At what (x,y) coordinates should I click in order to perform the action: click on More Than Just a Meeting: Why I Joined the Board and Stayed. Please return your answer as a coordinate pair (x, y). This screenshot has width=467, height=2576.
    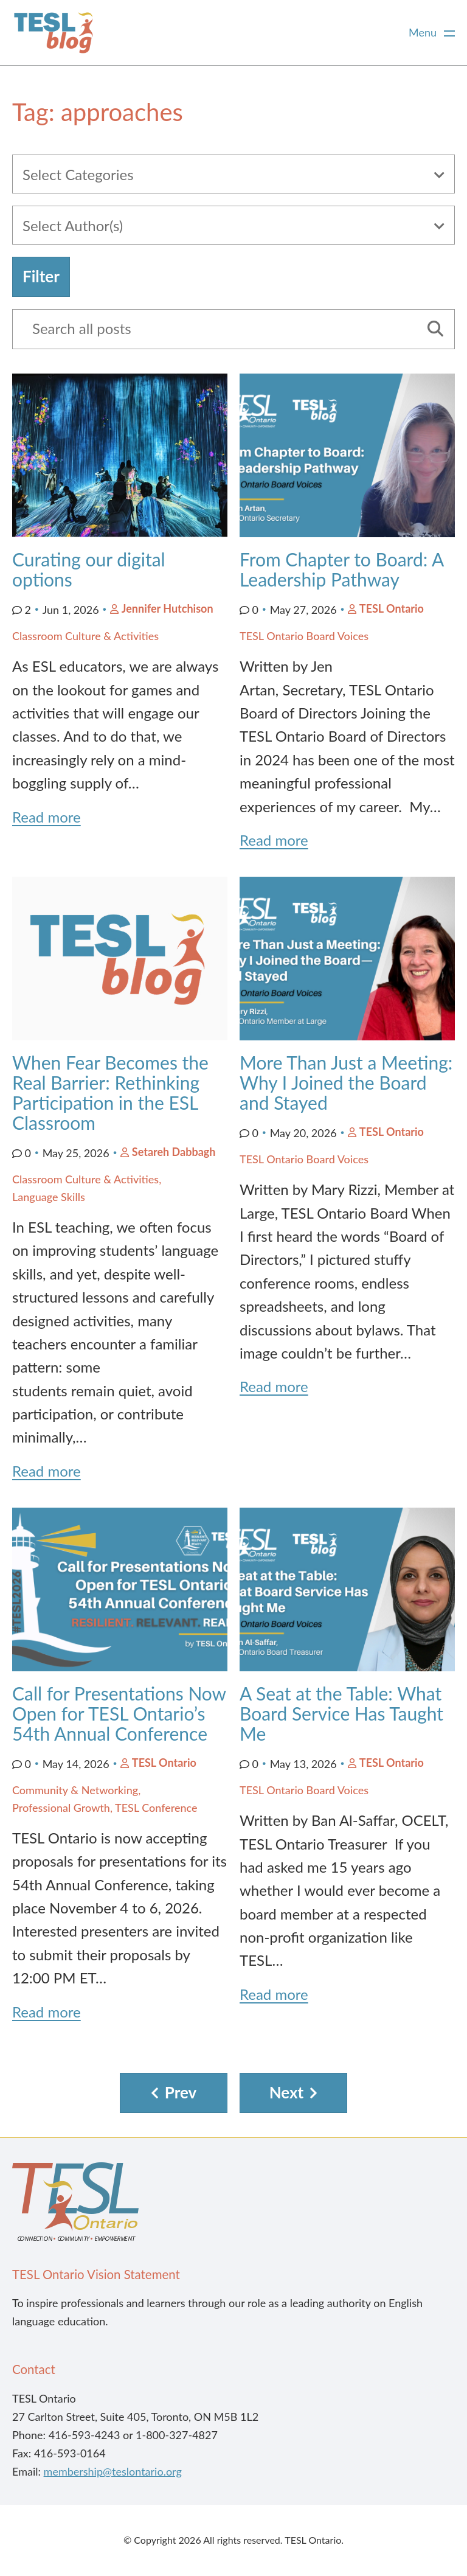
    Looking at the image, I should click on (346, 1082).